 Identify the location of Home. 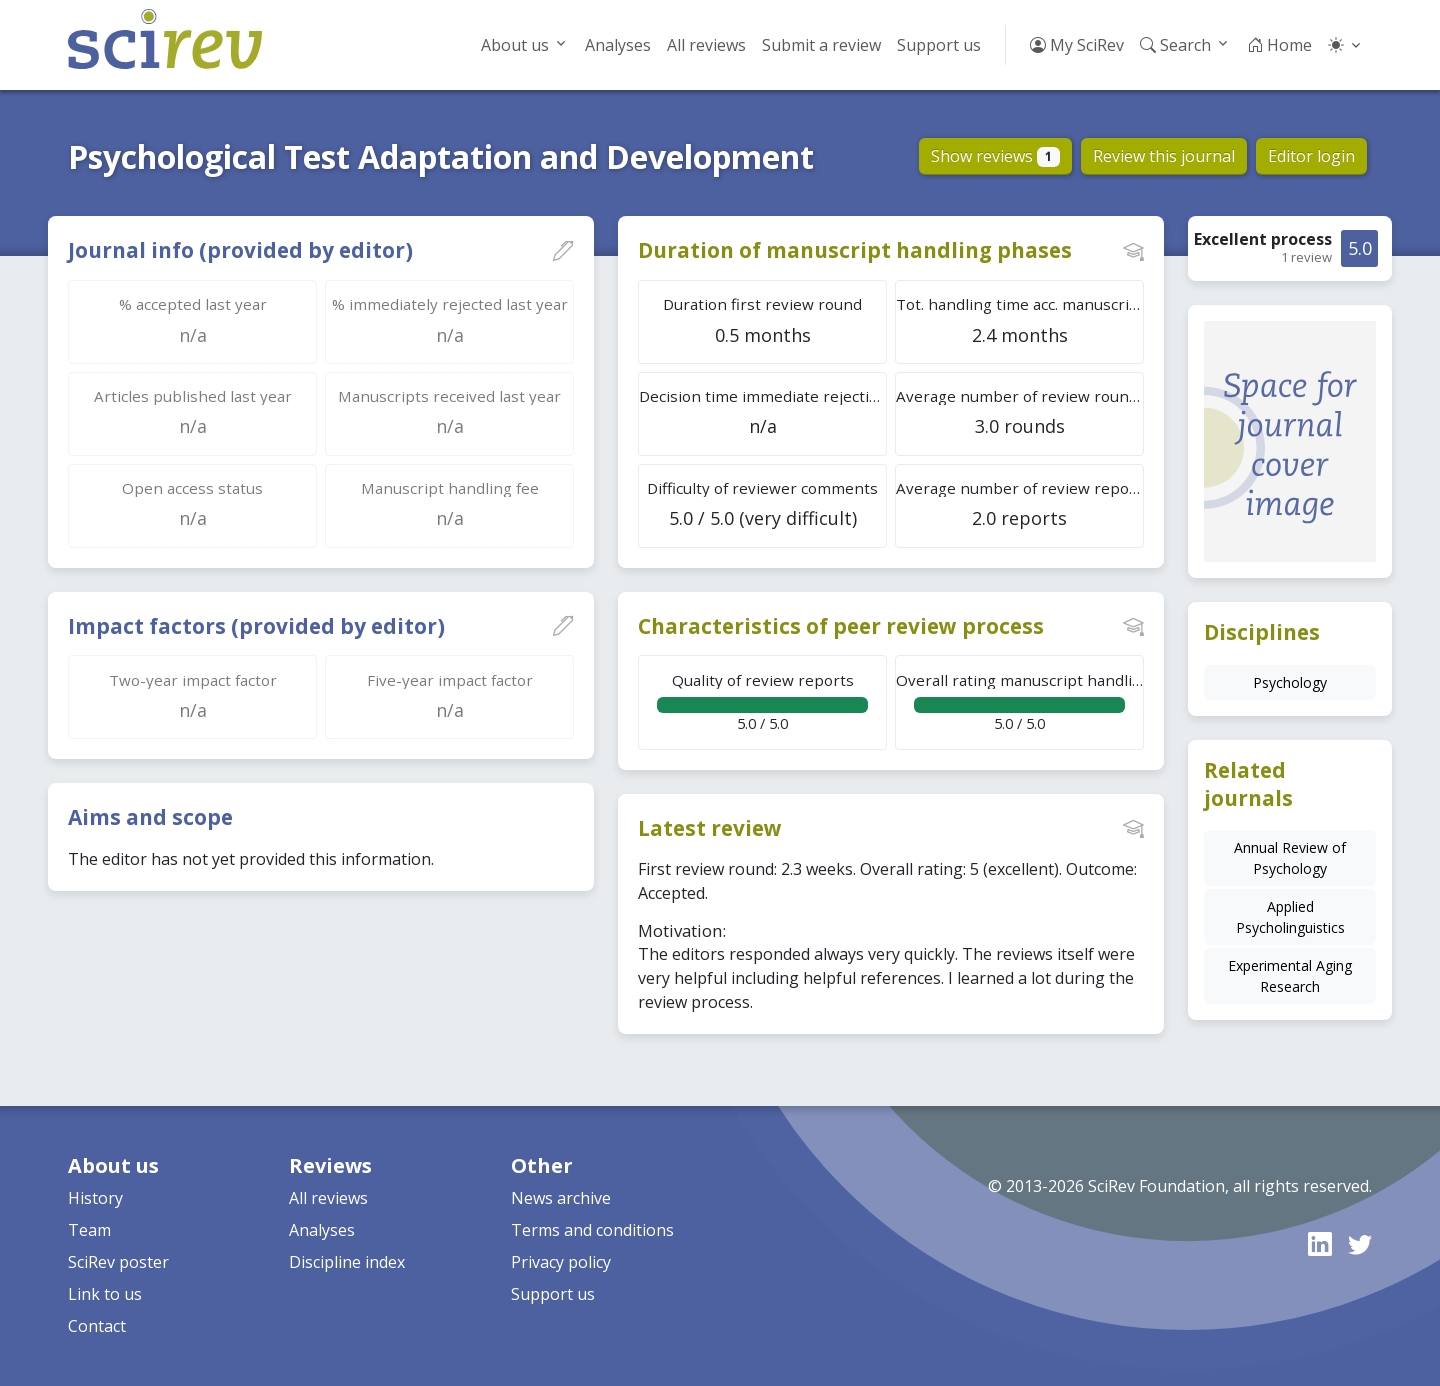
(1279, 45).